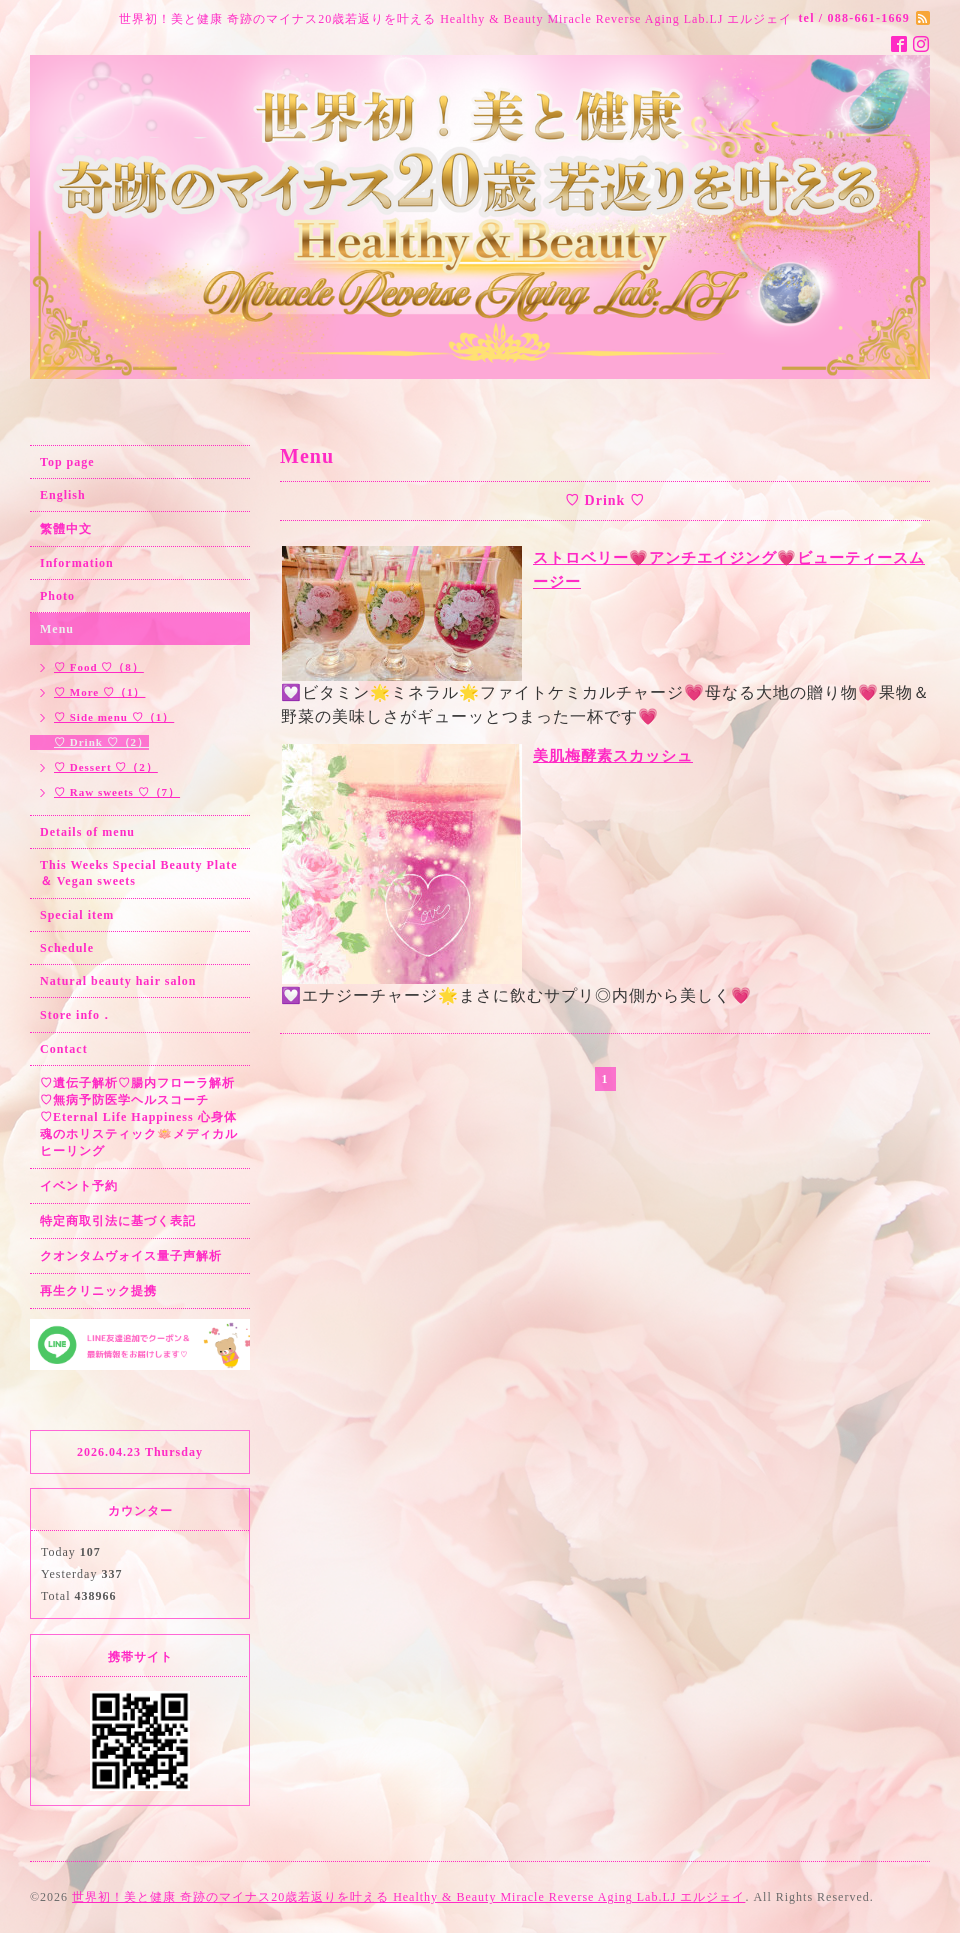 Image resolution: width=960 pixels, height=1933 pixels. I want to click on 特定商取引法に基づく表記, so click(118, 1221).